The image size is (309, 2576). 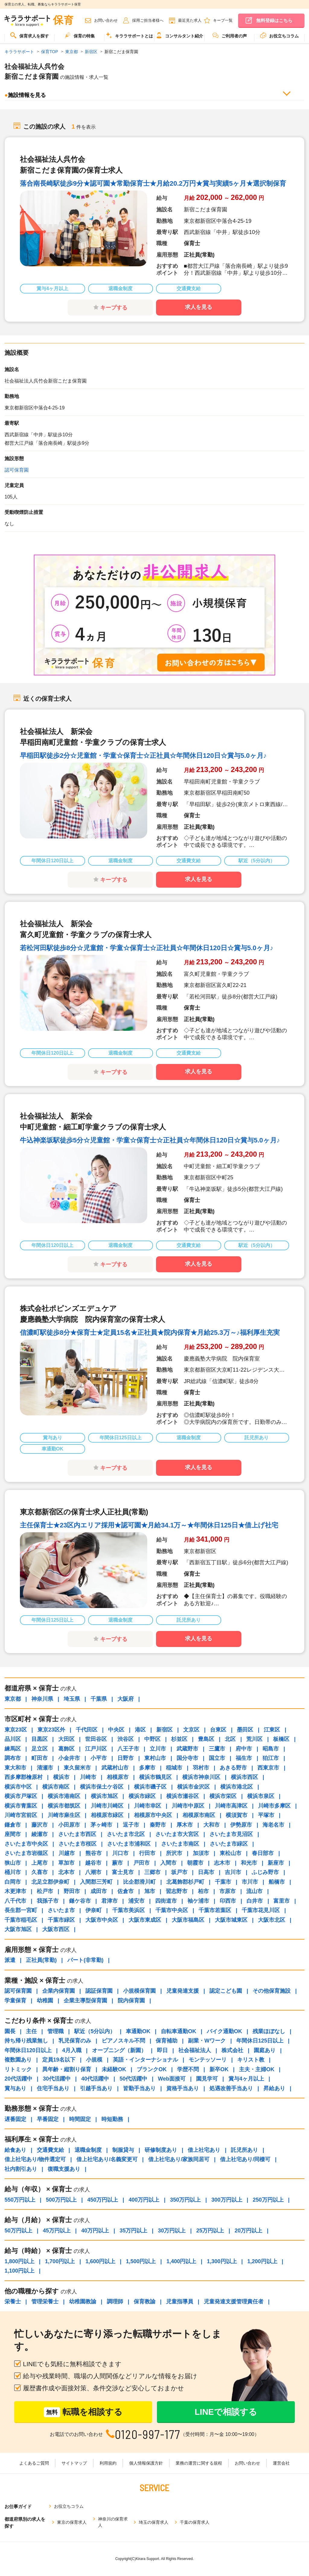 What do you see at coordinates (94, 2031) in the screenshot?
I see `駅近（5分以内）` at bounding box center [94, 2031].